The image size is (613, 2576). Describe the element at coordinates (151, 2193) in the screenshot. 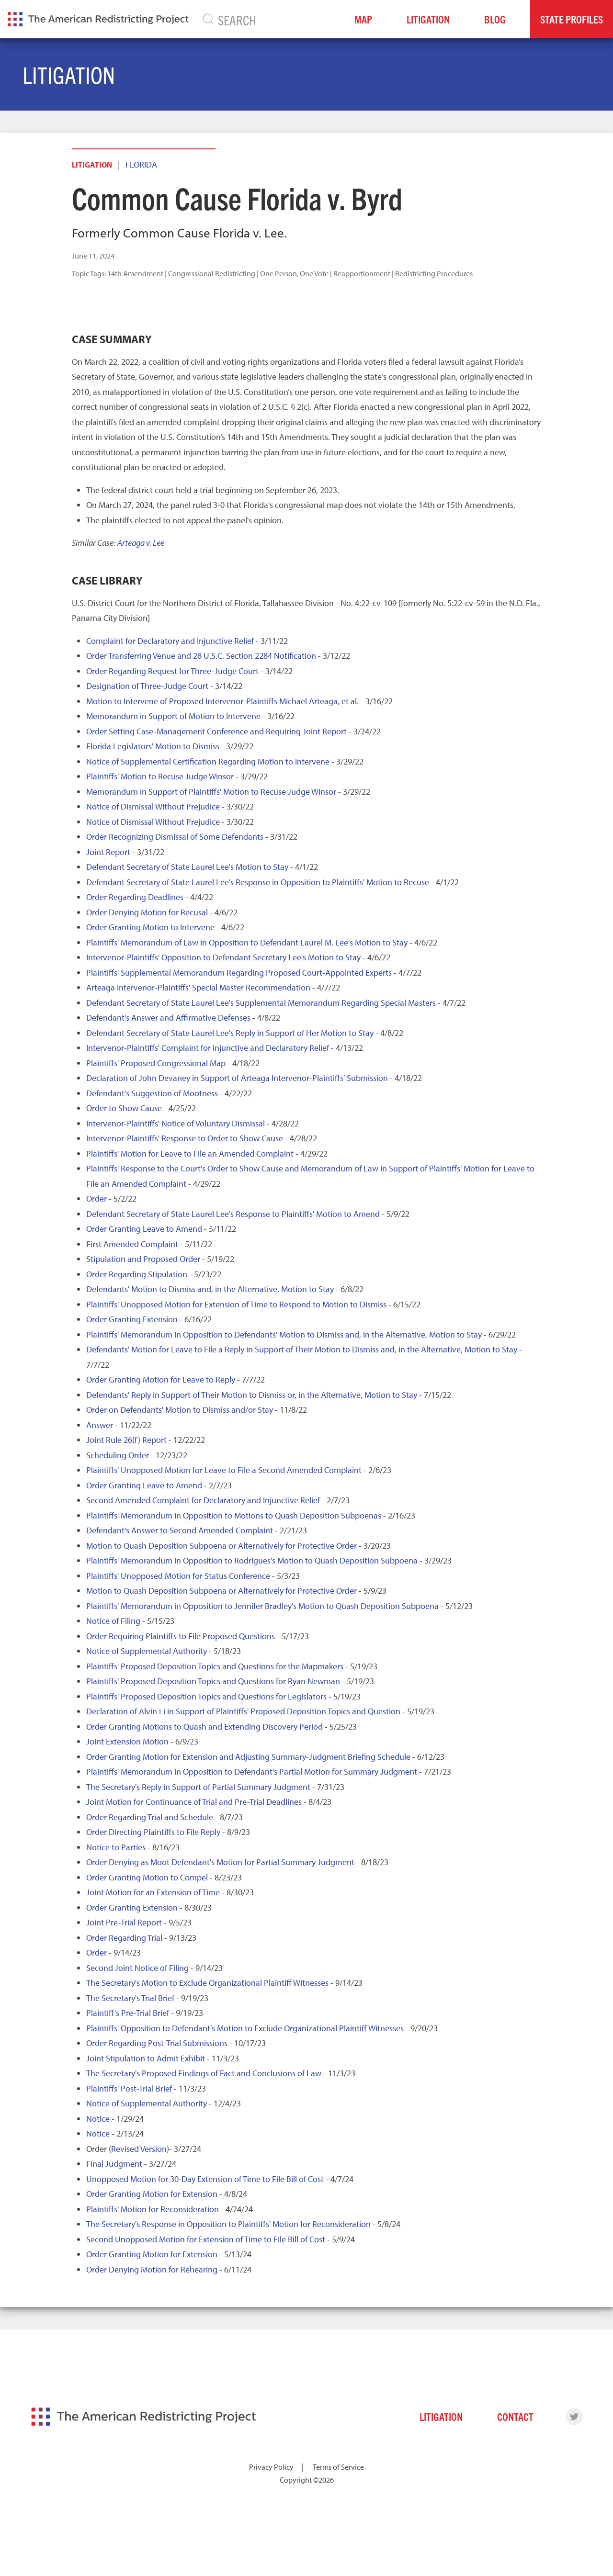

I see `Order Granting Motion for Extension` at that location.